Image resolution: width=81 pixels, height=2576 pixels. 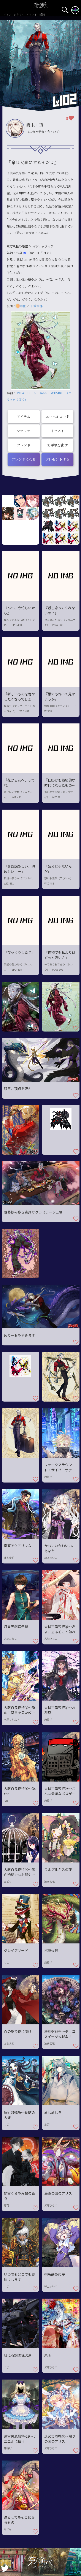 What do you see at coordinates (23, 416) in the screenshot?
I see `アイテム` at bounding box center [23, 416].